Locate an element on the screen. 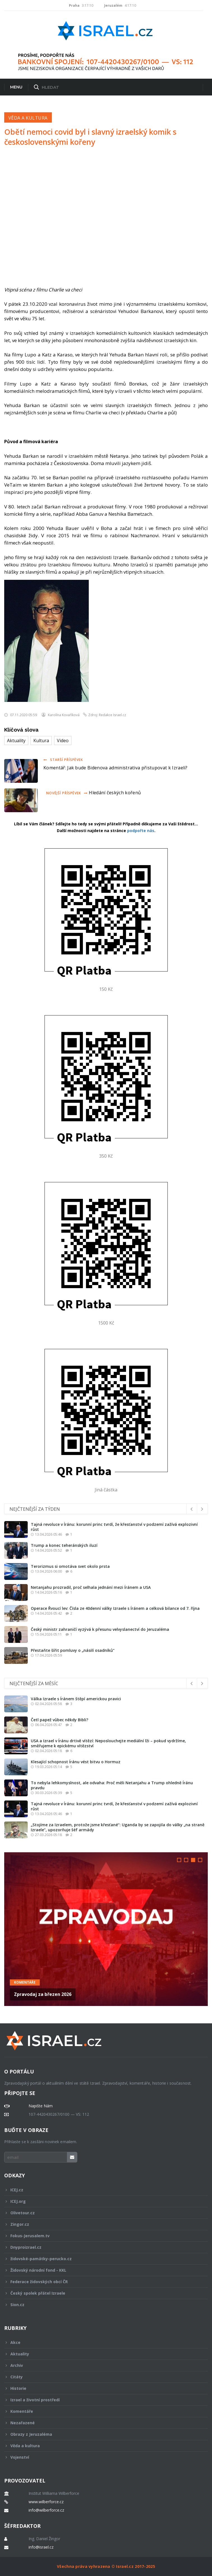 This screenshot has height=2576, width=212. www.wilberforce.cz is located at coordinates (46, 2501).